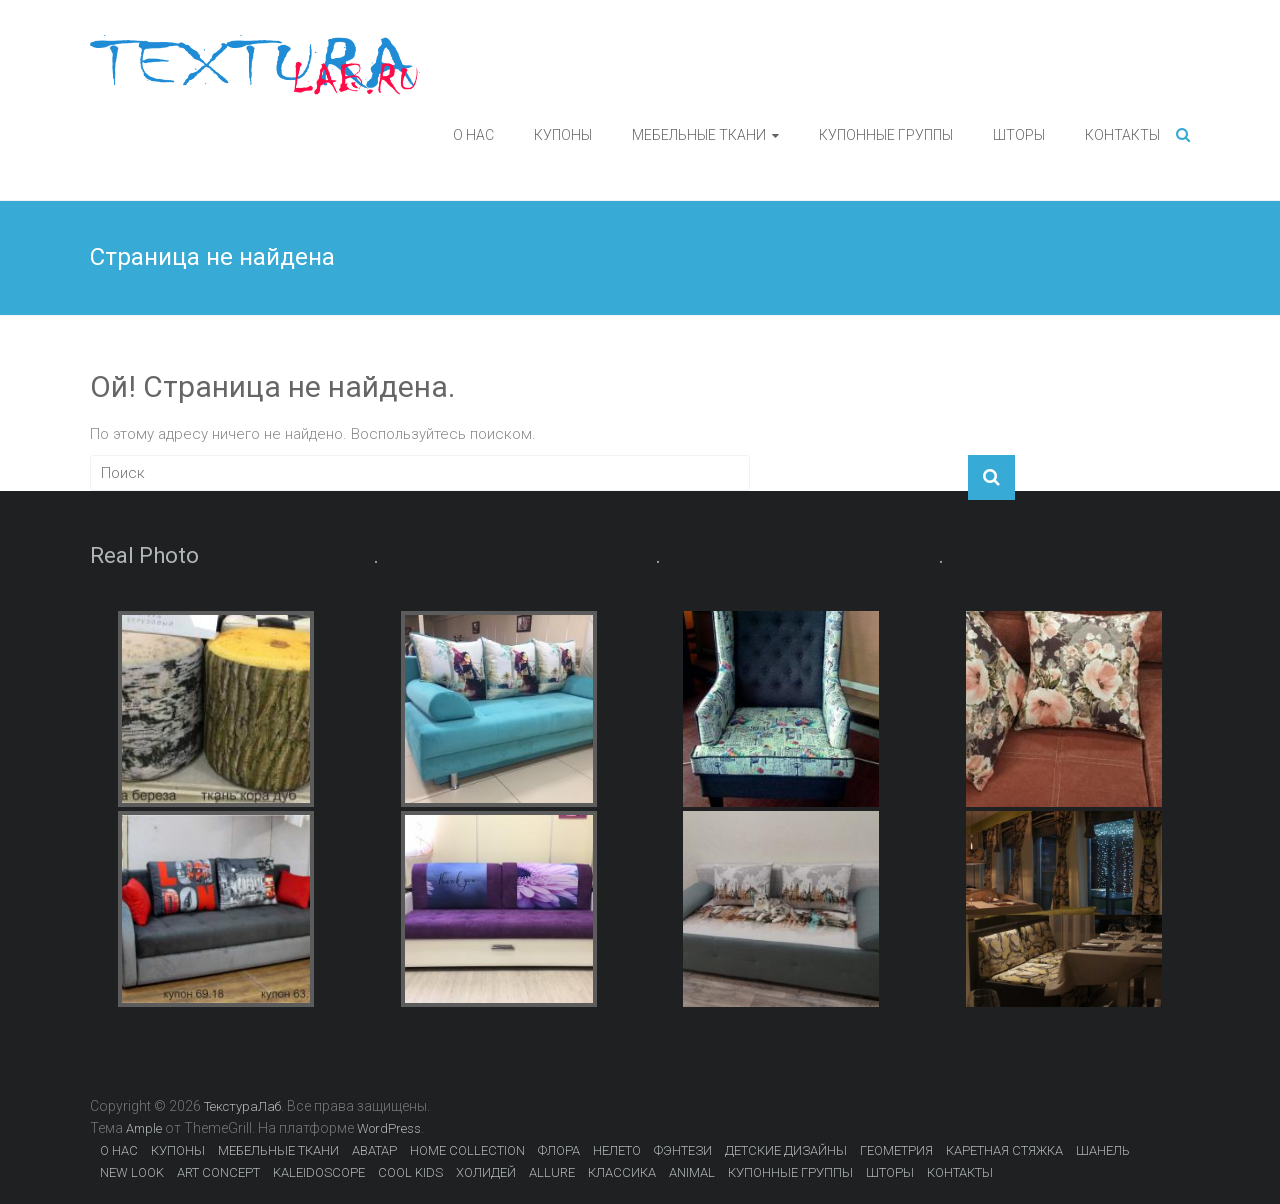 The image size is (1280, 1204). What do you see at coordinates (486, 1172) in the screenshot?
I see `ХОЛИДЕЙ` at bounding box center [486, 1172].